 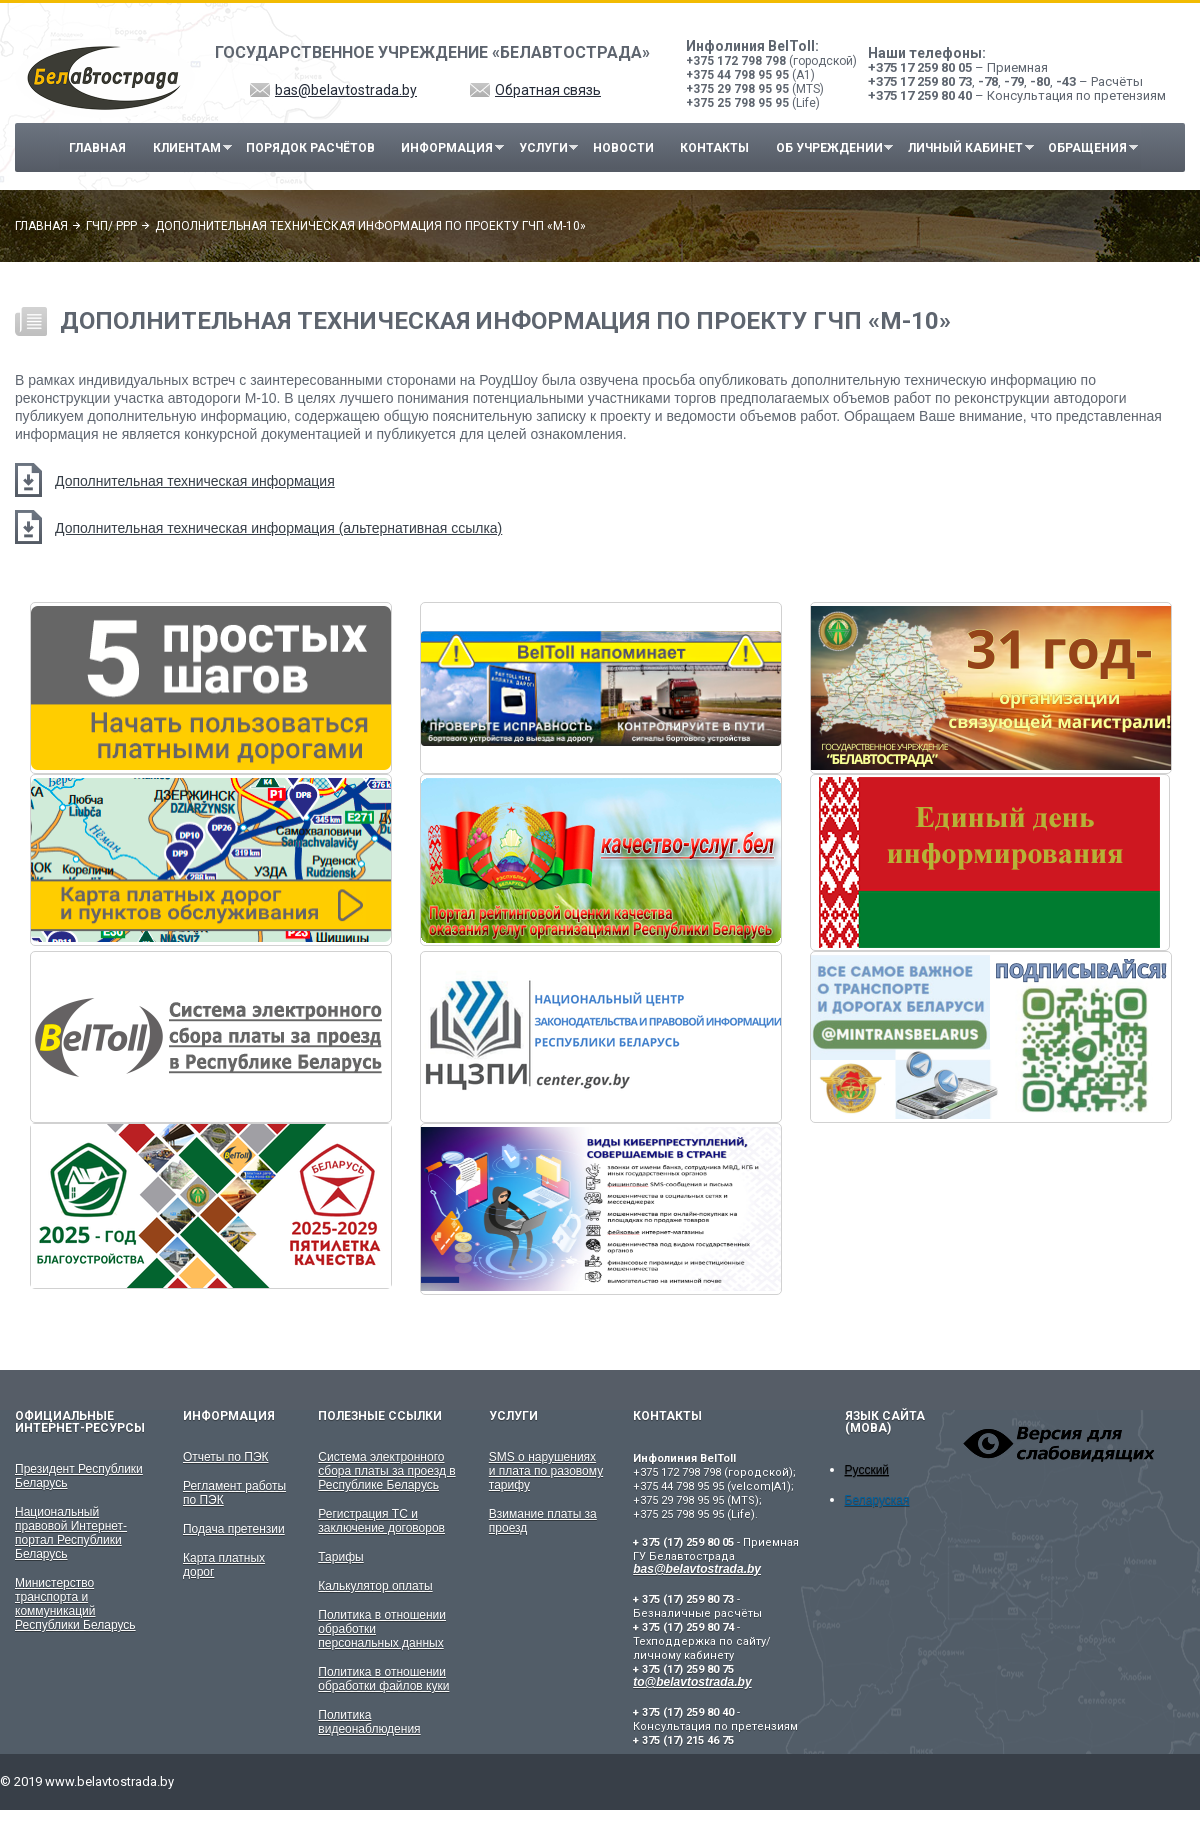 What do you see at coordinates (75, 1604) in the screenshot?
I see `Министерство транспорта и коммуникаций Республики Беларусь` at bounding box center [75, 1604].